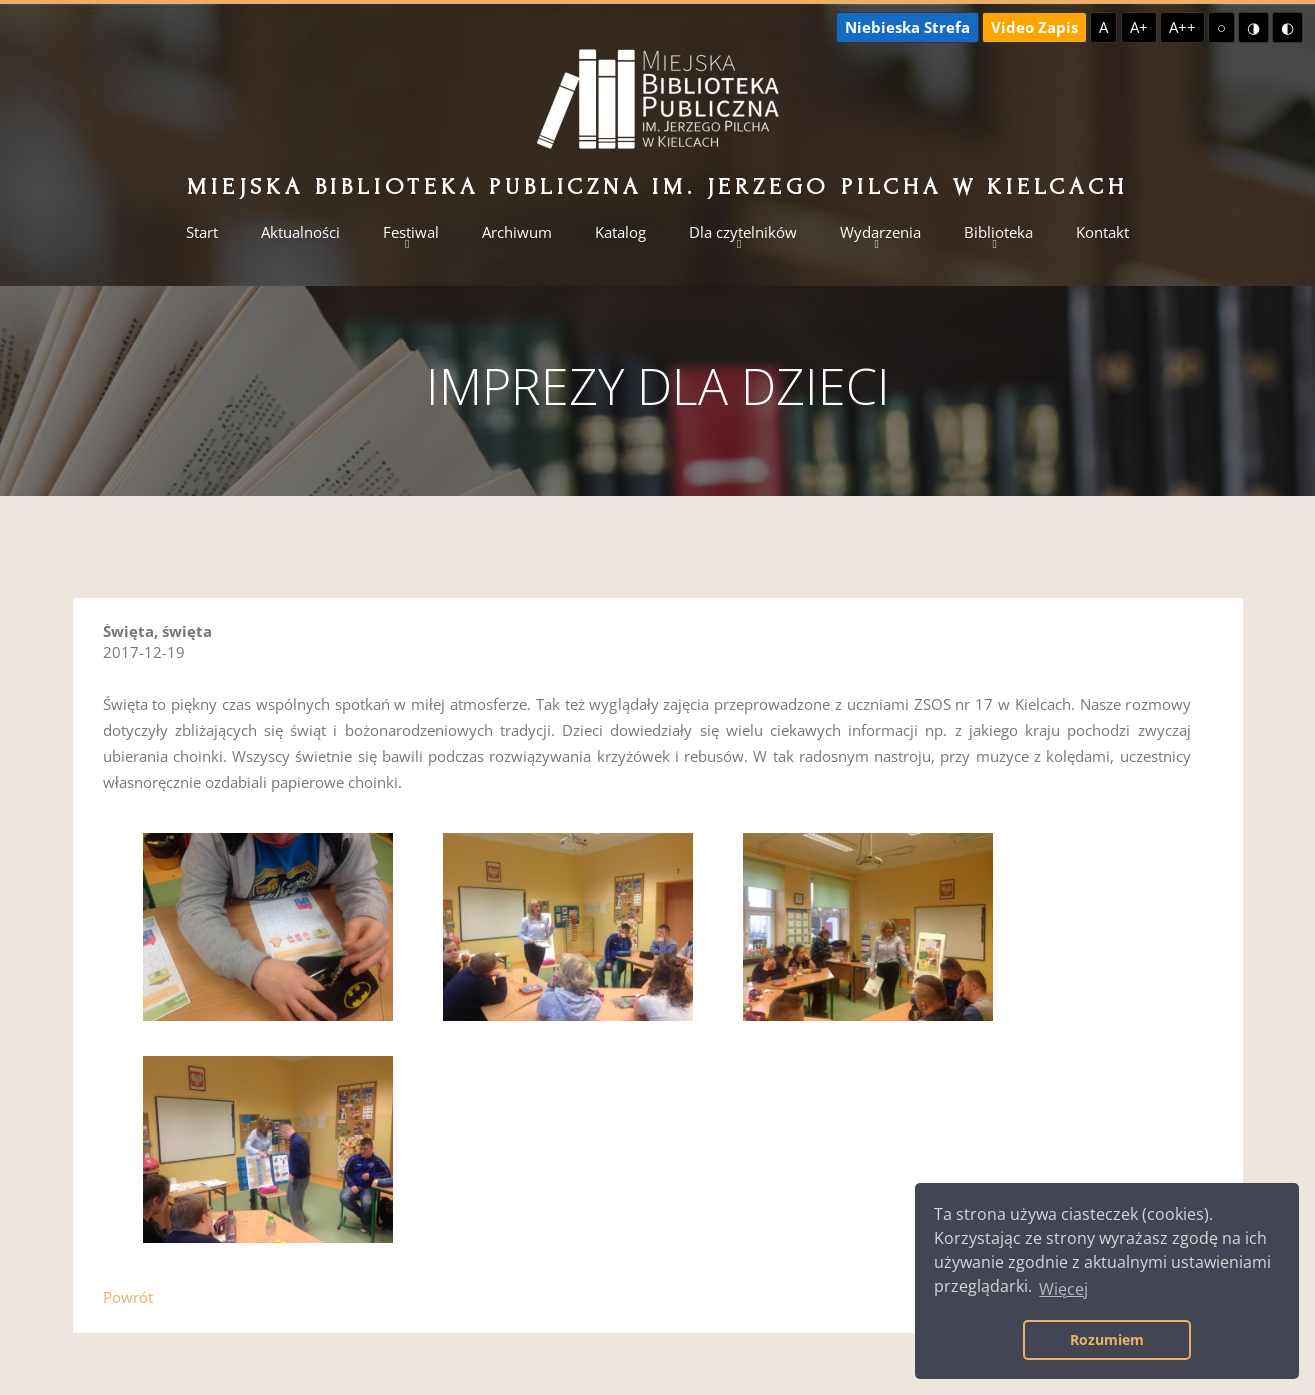 The width and height of the screenshot is (1315, 1395). I want to click on A++ [Największa czcionka], so click(1182, 27).